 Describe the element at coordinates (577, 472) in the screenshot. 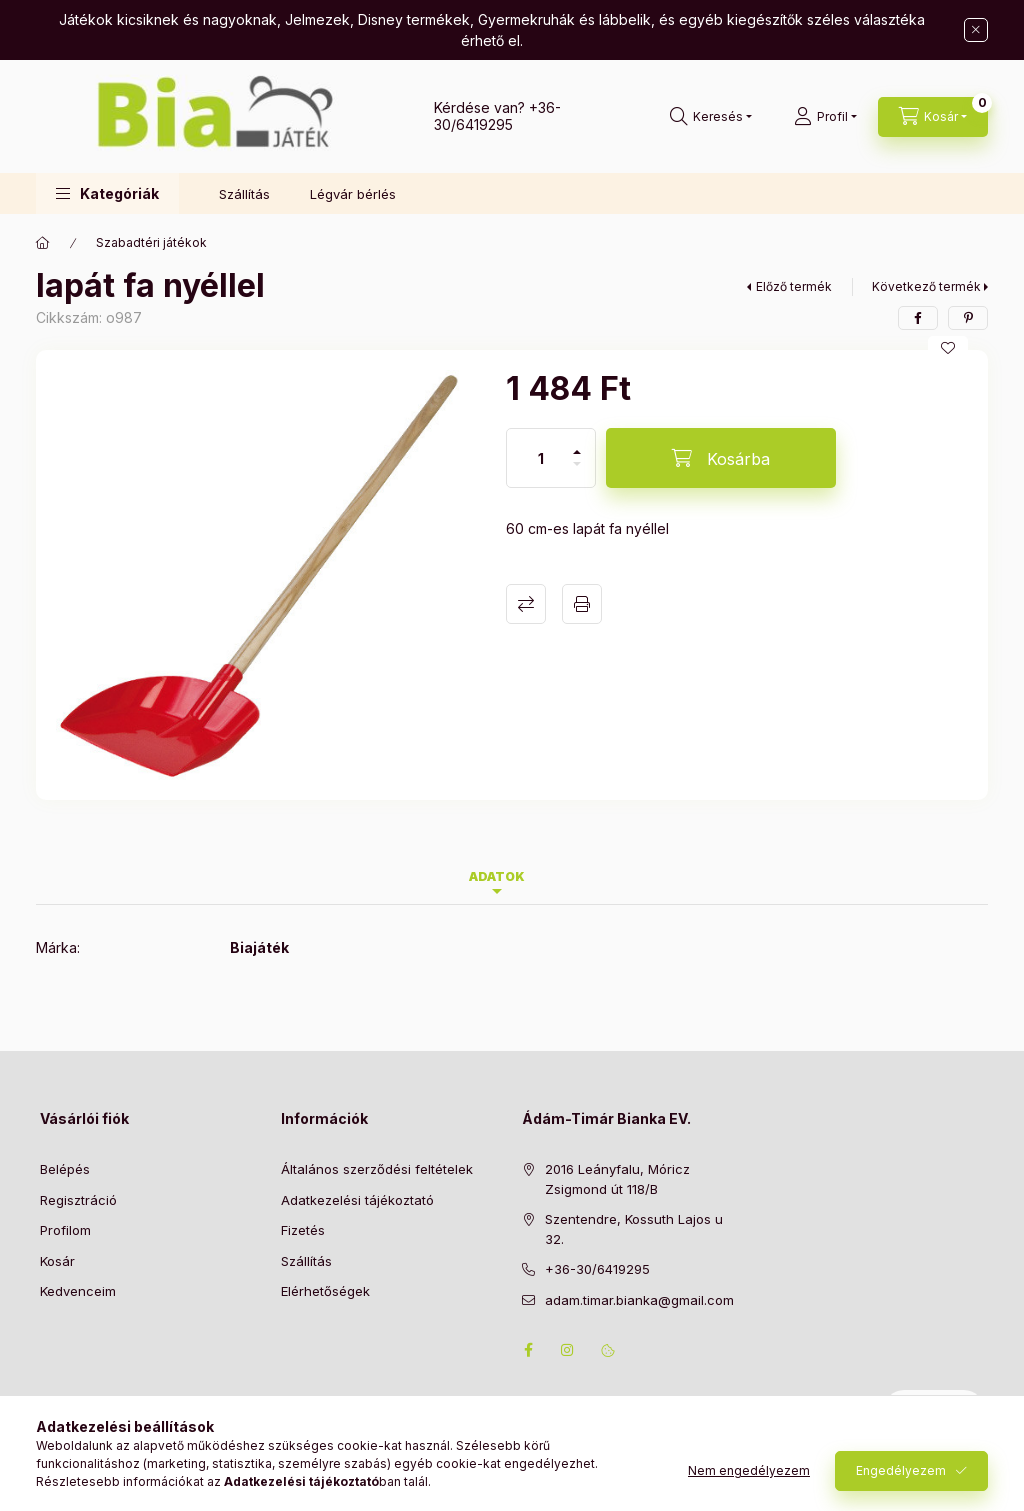

I see `[minusz]` at that location.